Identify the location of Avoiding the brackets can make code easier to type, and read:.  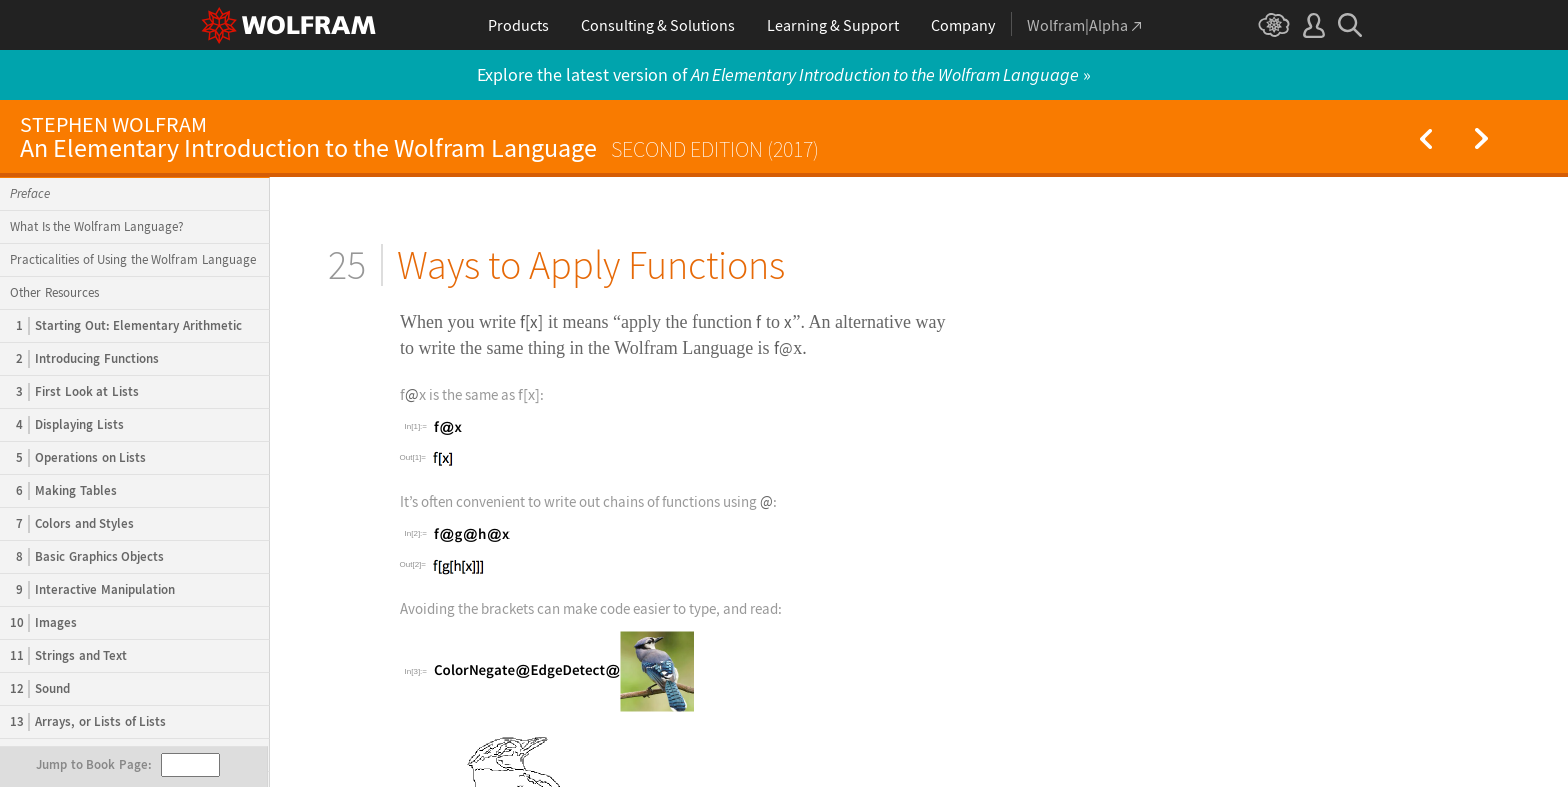
(591, 608).